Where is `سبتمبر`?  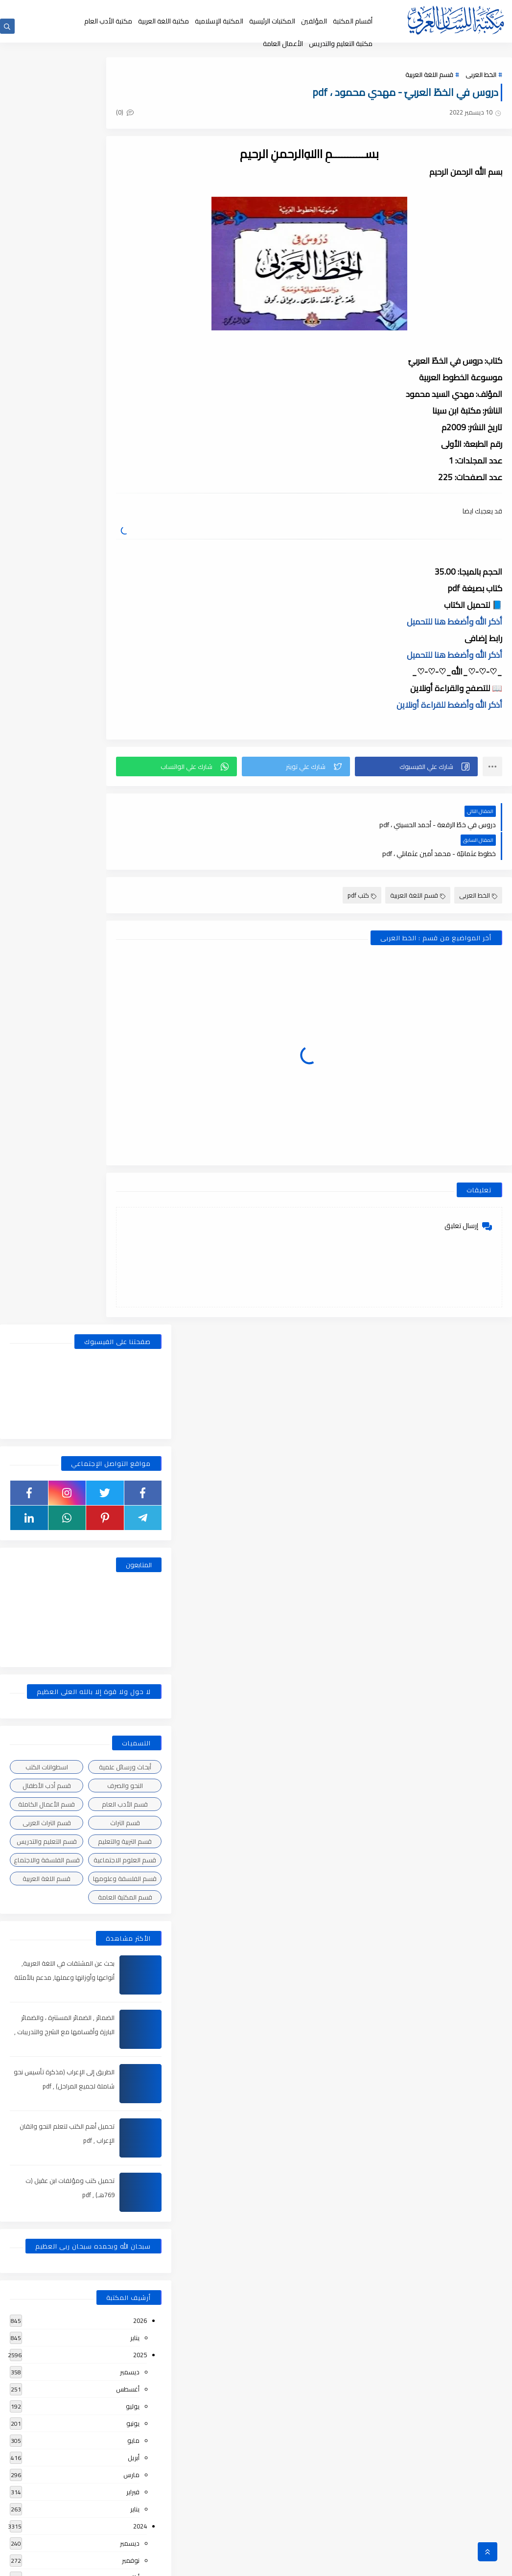
سبتمبر is located at coordinates (131, 1332).